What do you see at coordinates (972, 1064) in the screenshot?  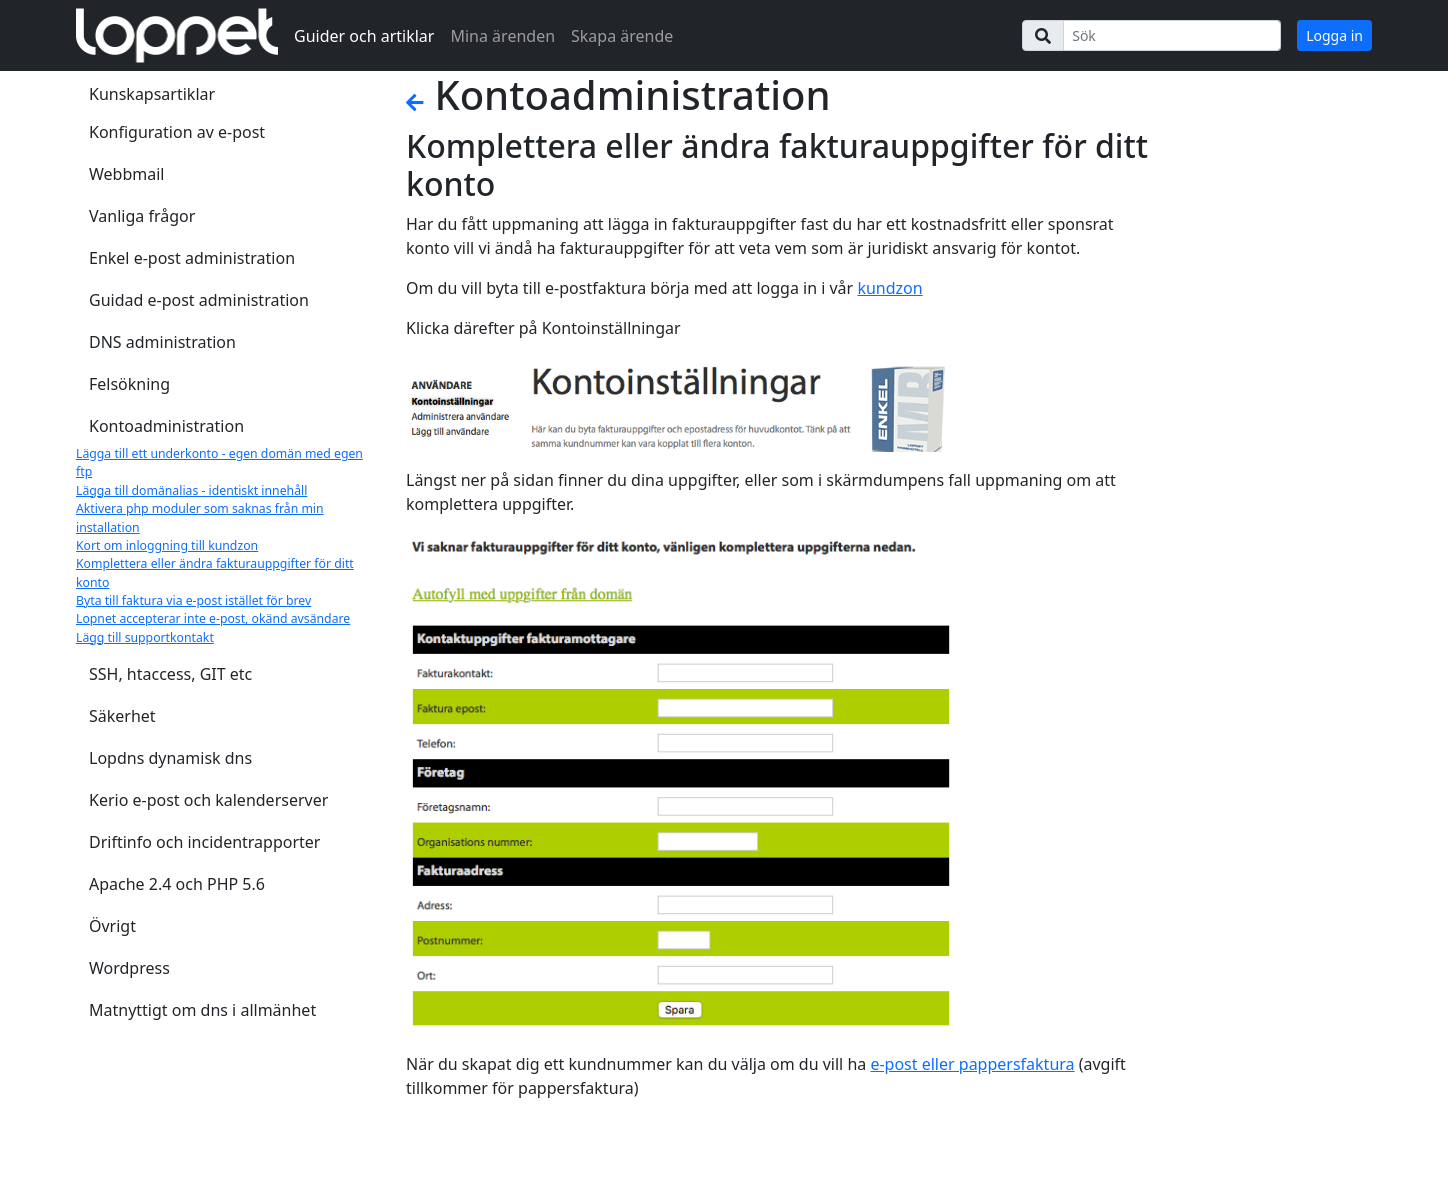 I see `e-post eller pappersfaktura` at bounding box center [972, 1064].